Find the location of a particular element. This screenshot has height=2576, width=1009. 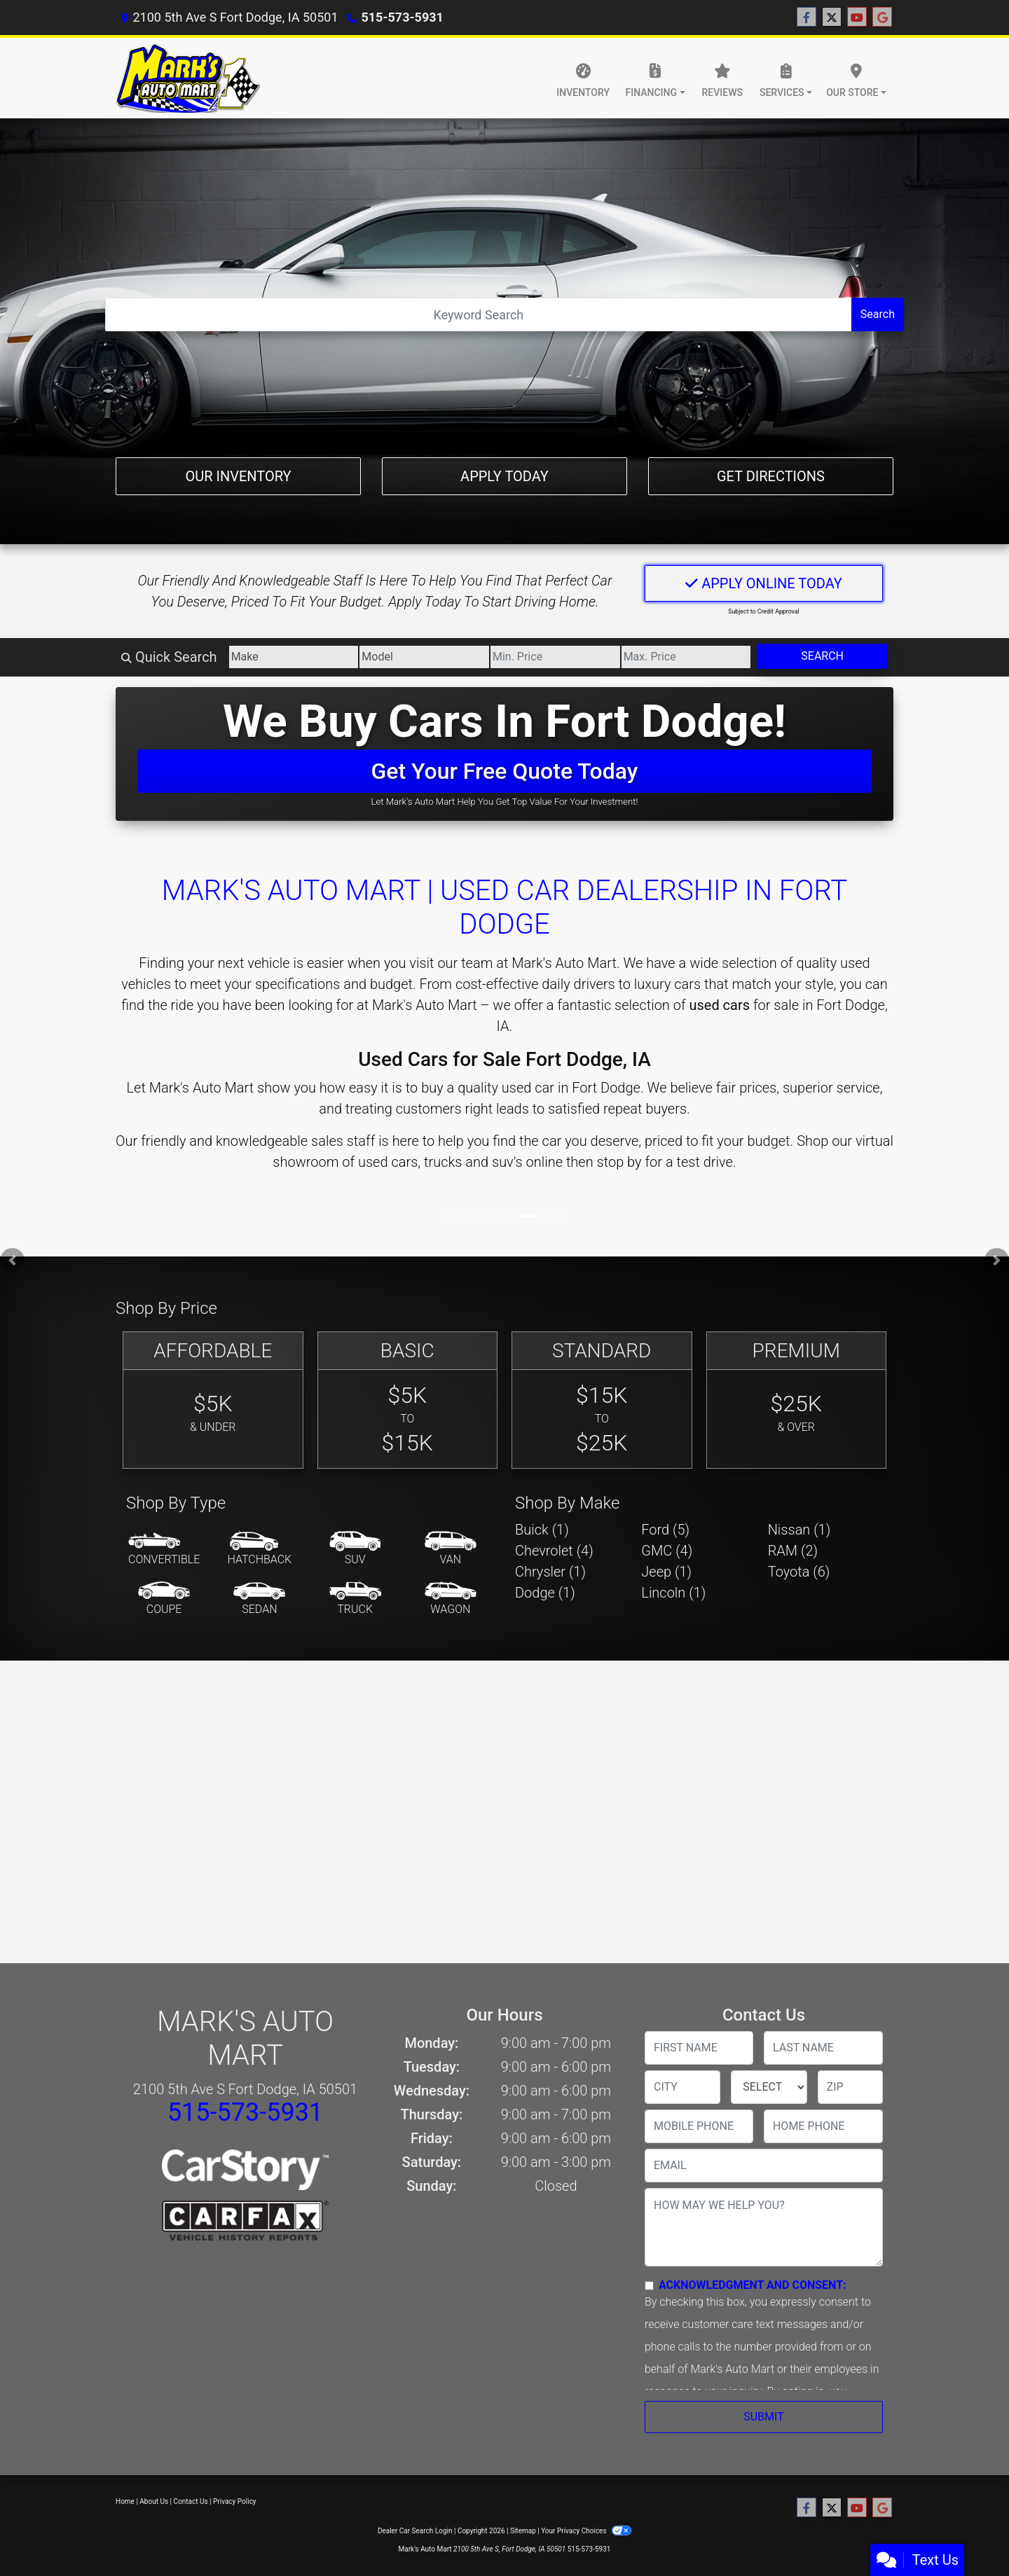

Nissan (1) [Nissans for sale in Fort Dodge, IA] is located at coordinates (799, 1529).